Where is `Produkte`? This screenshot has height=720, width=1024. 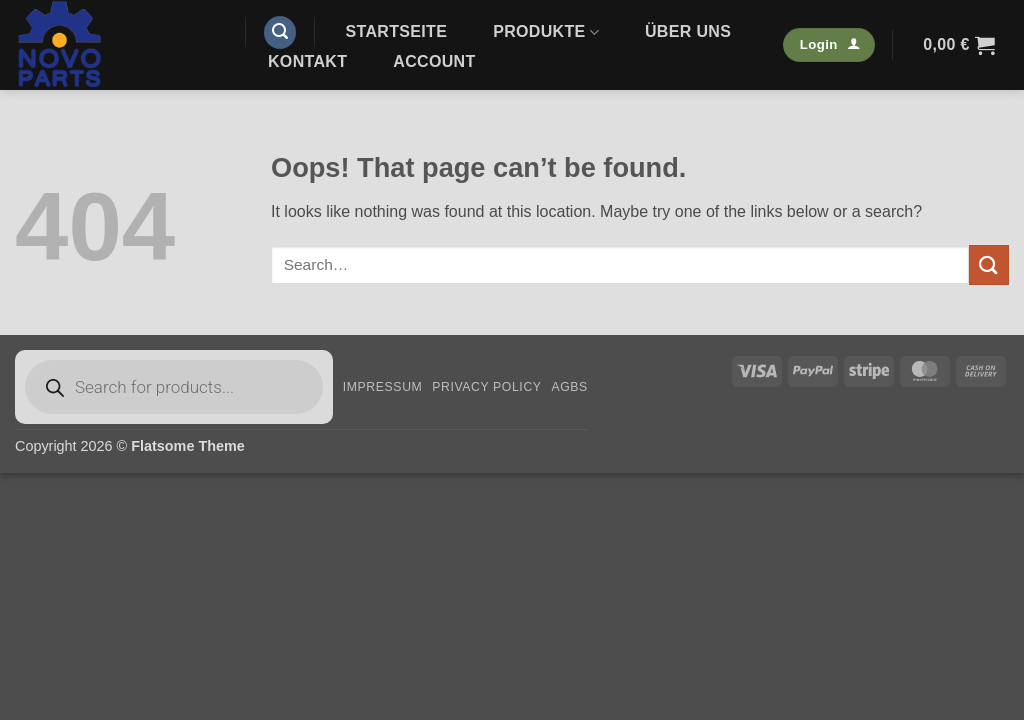 Produkte is located at coordinates (546, 32).